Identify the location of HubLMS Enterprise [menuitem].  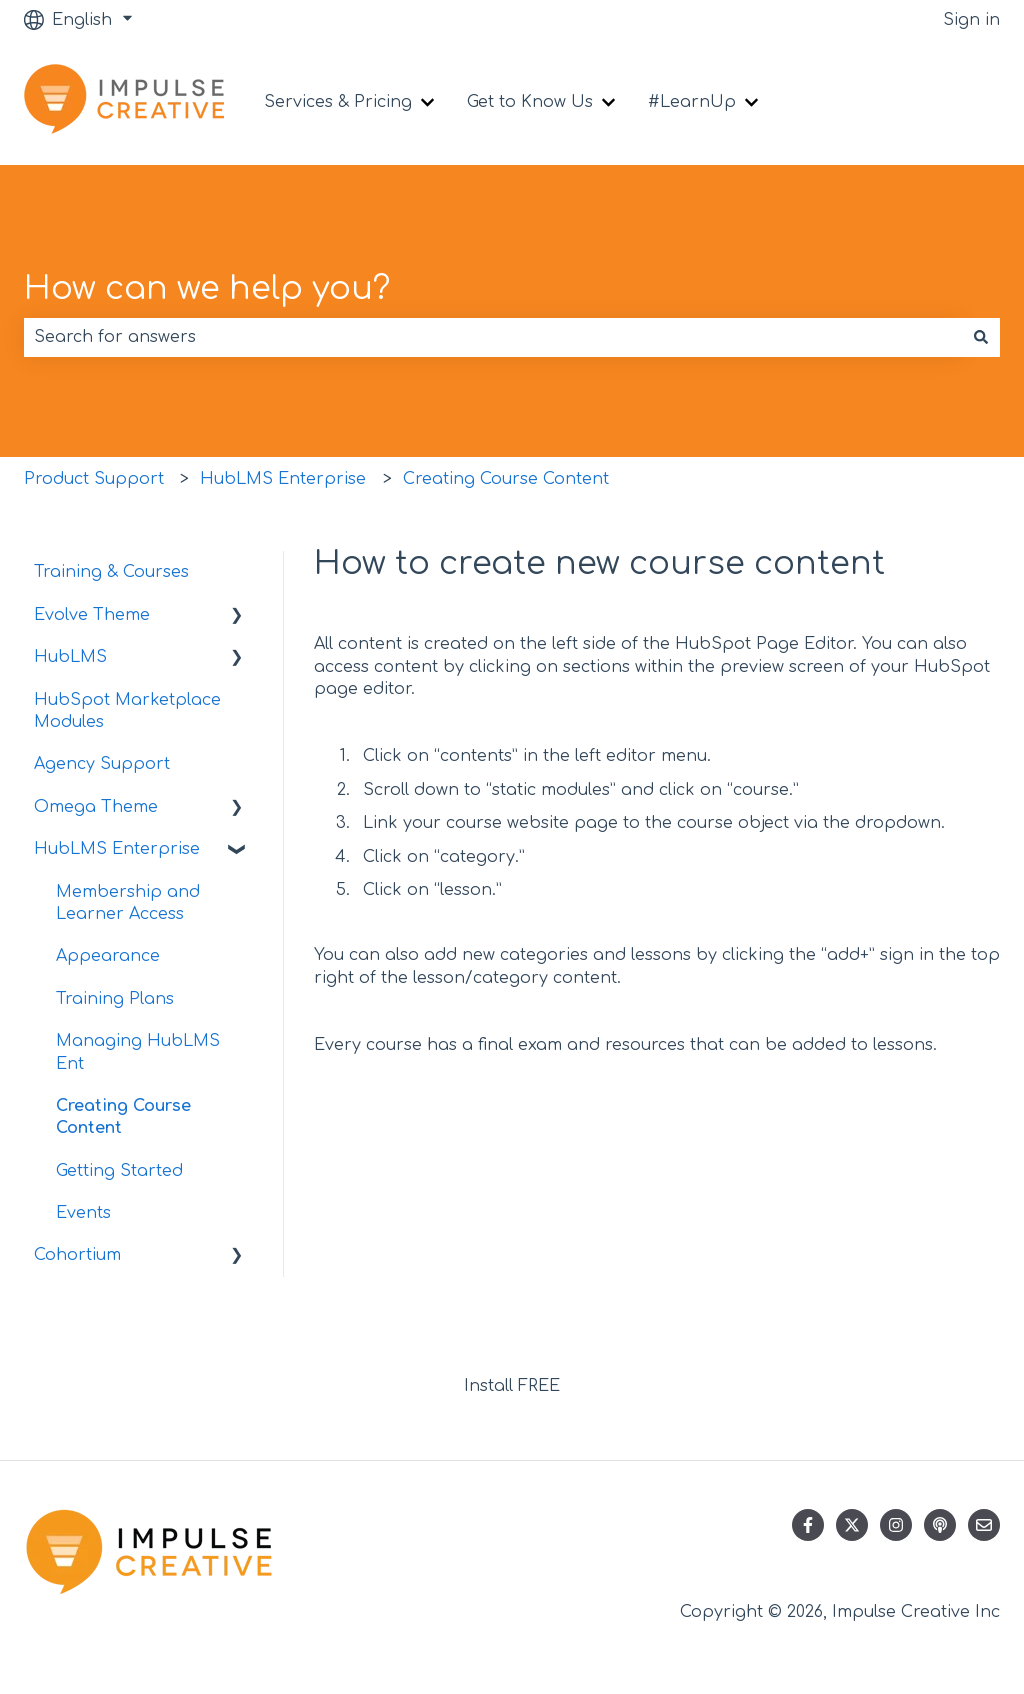
(117, 849).